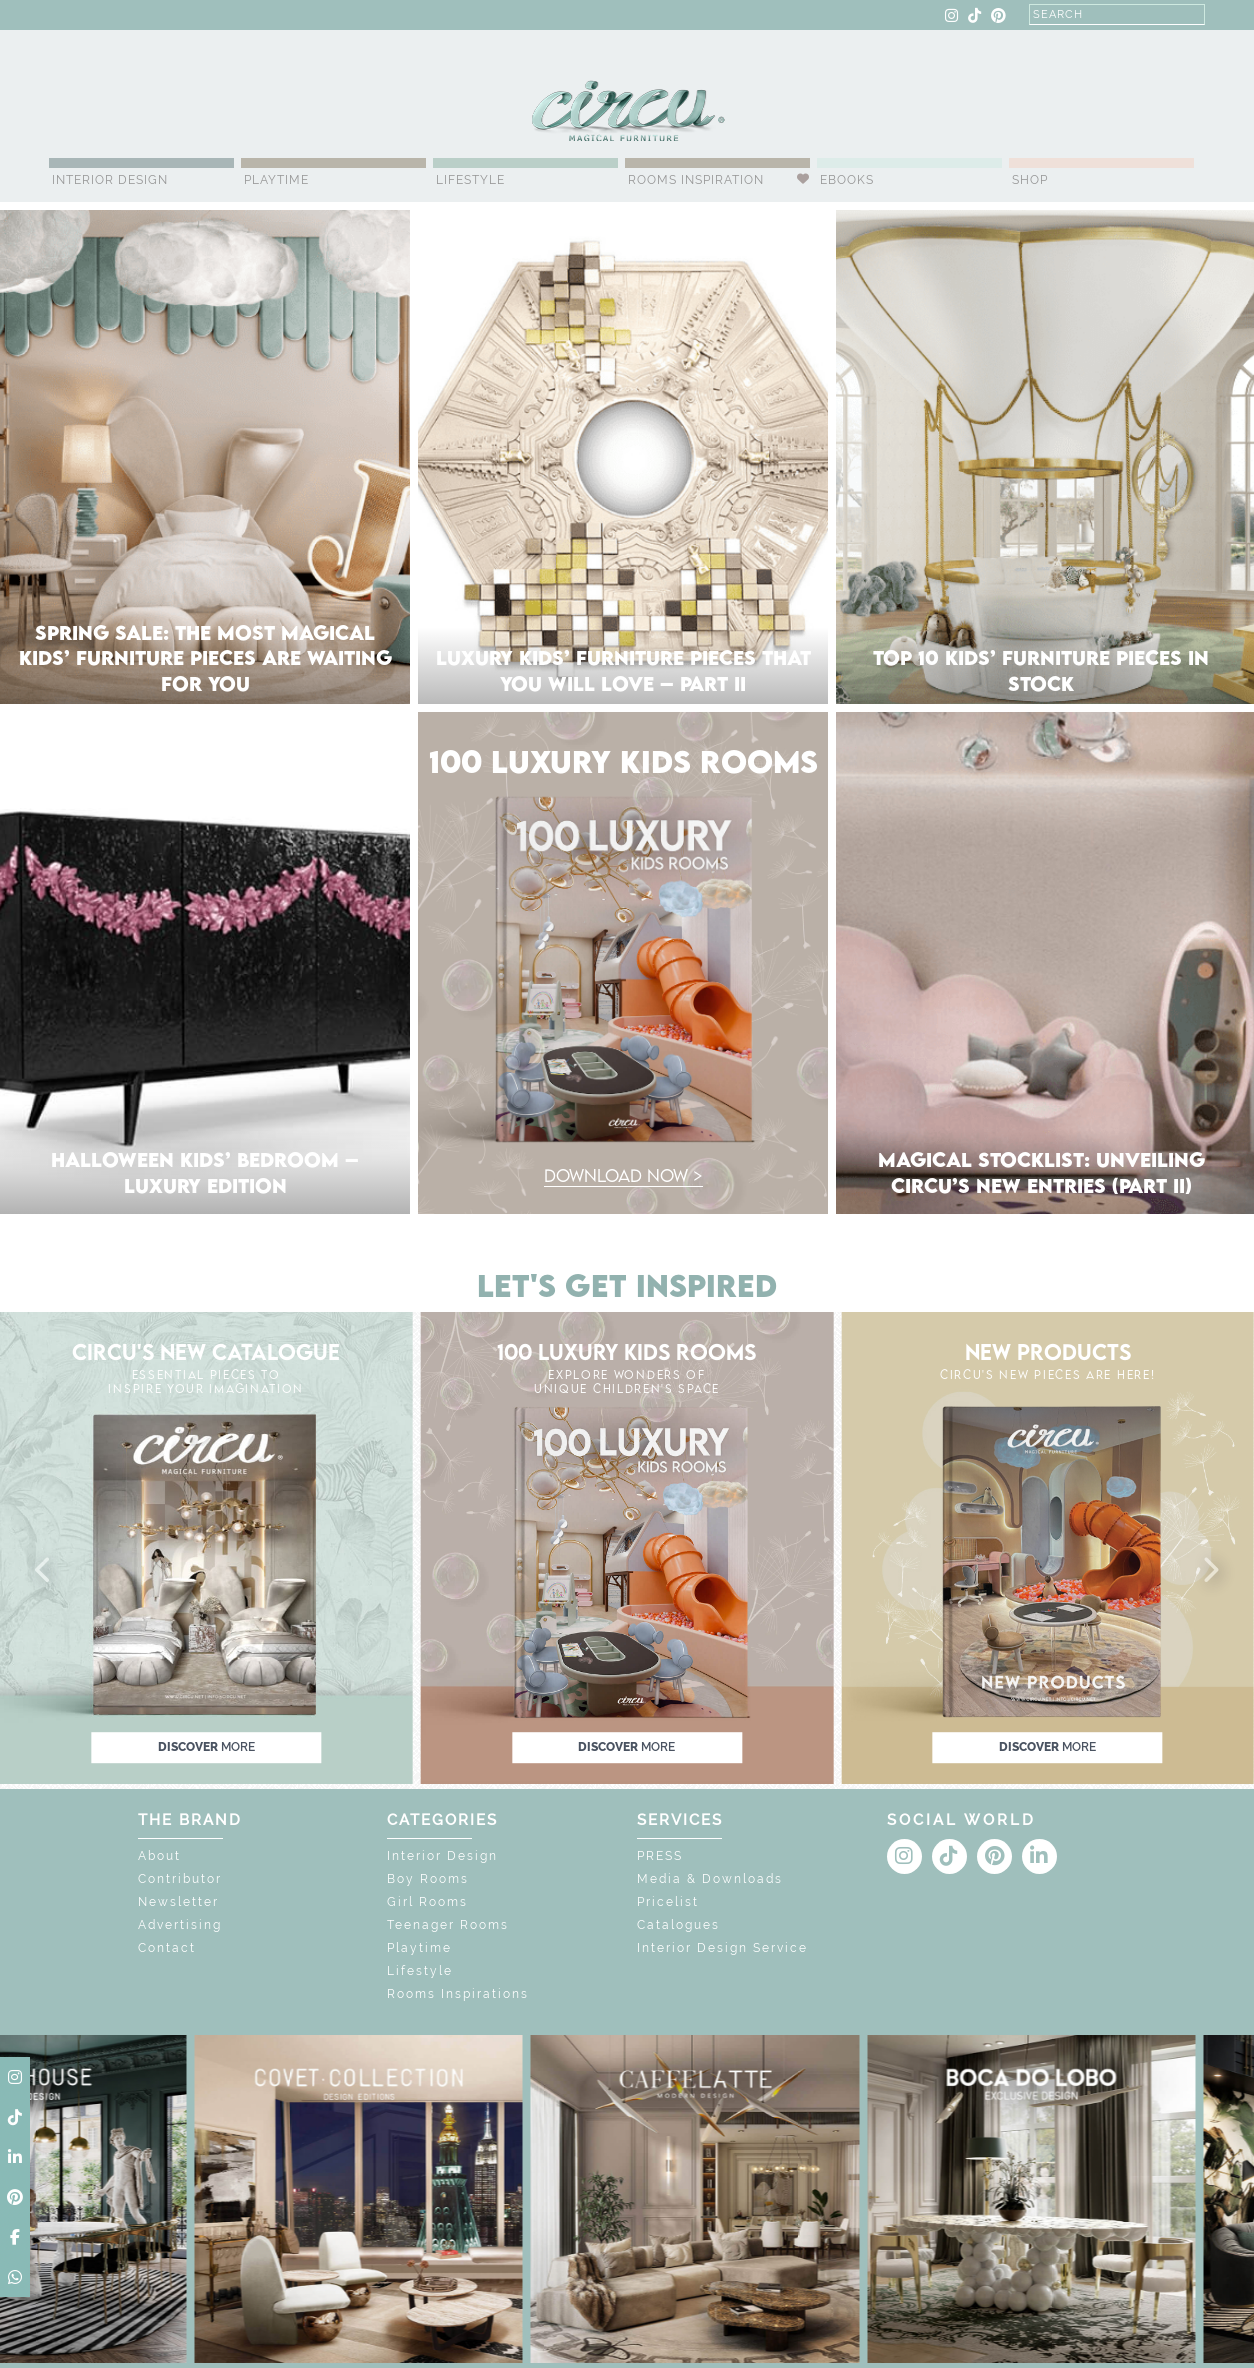  What do you see at coordinates (696, 180) in the screenshot?
I see `Rooms Inspiration` at bounding box center [696, 180].